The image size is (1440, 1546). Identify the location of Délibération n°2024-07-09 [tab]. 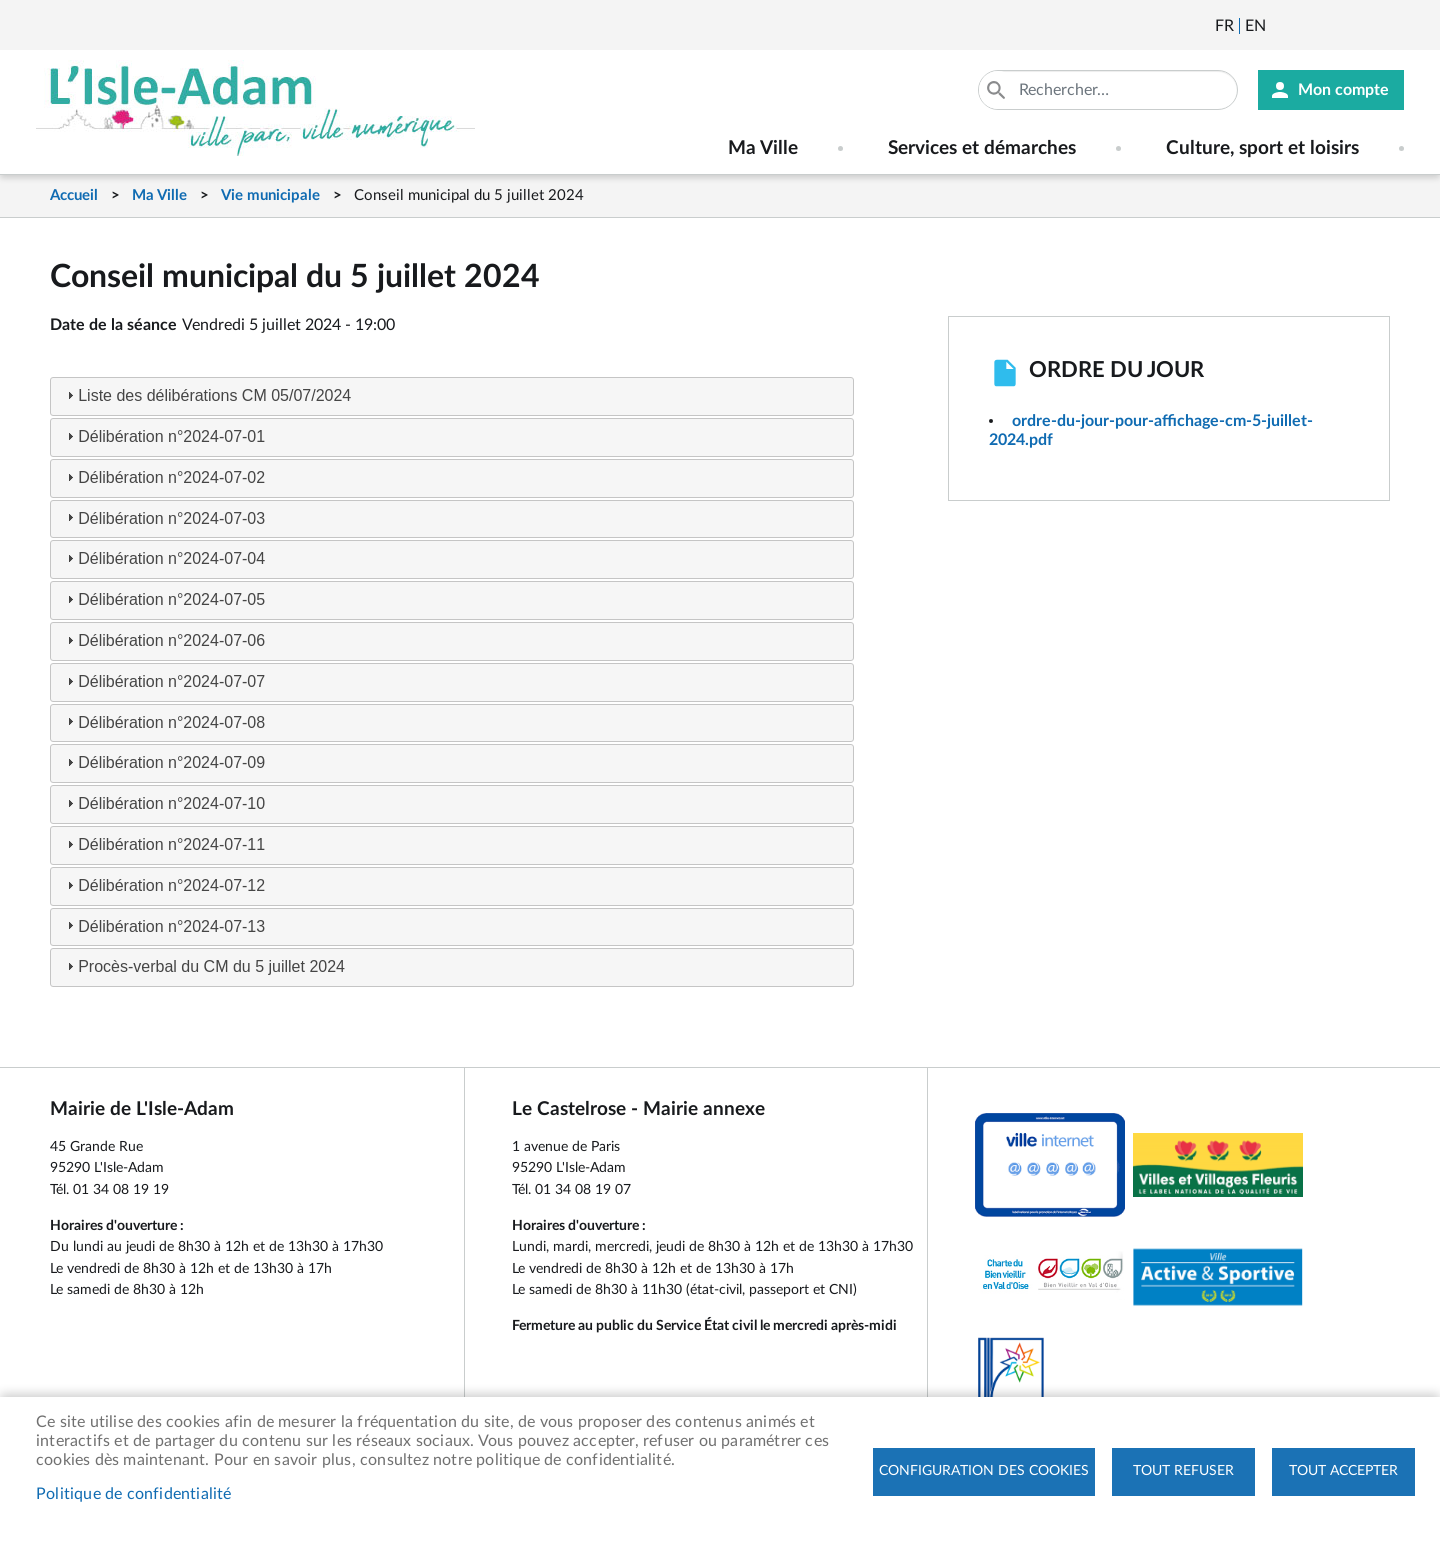
(163, 762).